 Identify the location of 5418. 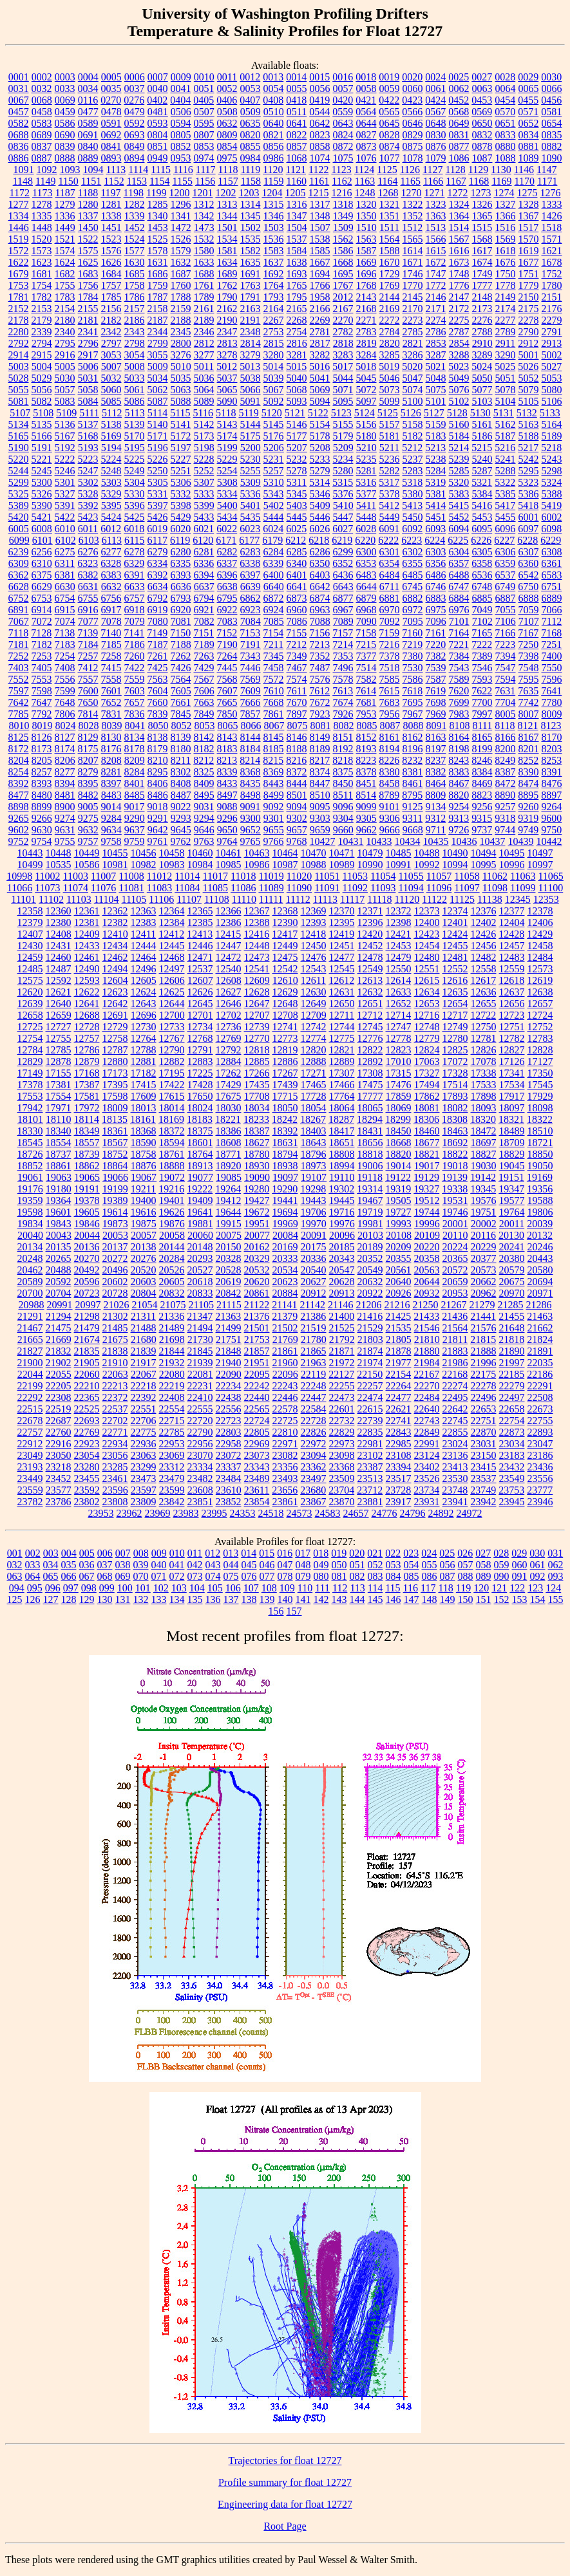
(528, 505).